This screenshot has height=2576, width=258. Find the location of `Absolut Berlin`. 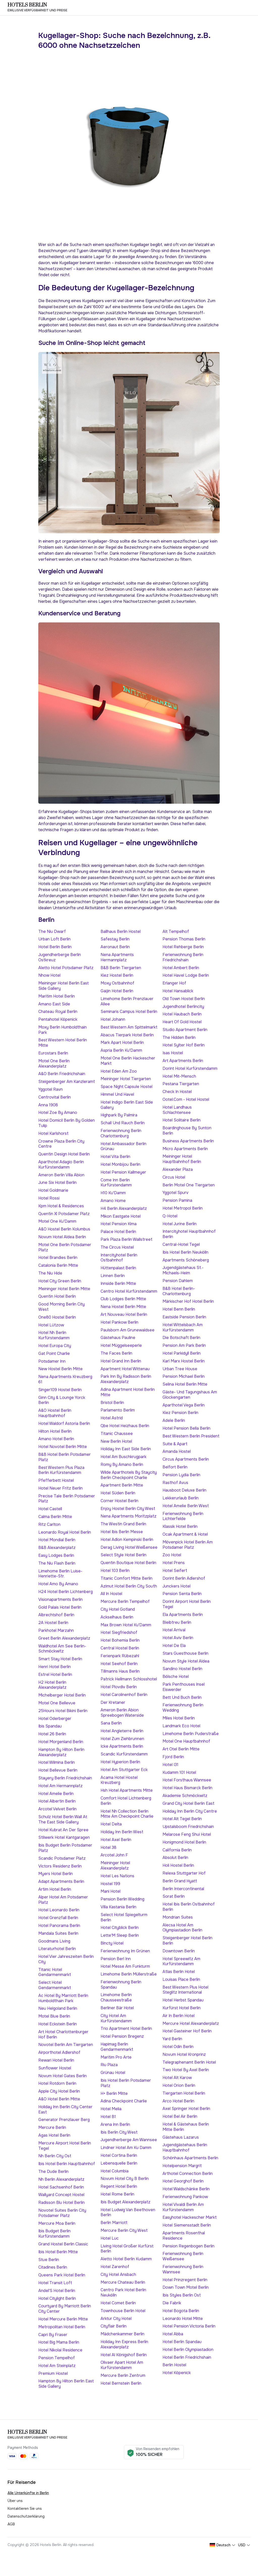

Absolut Berlin is located at coordinates (175, 1857).